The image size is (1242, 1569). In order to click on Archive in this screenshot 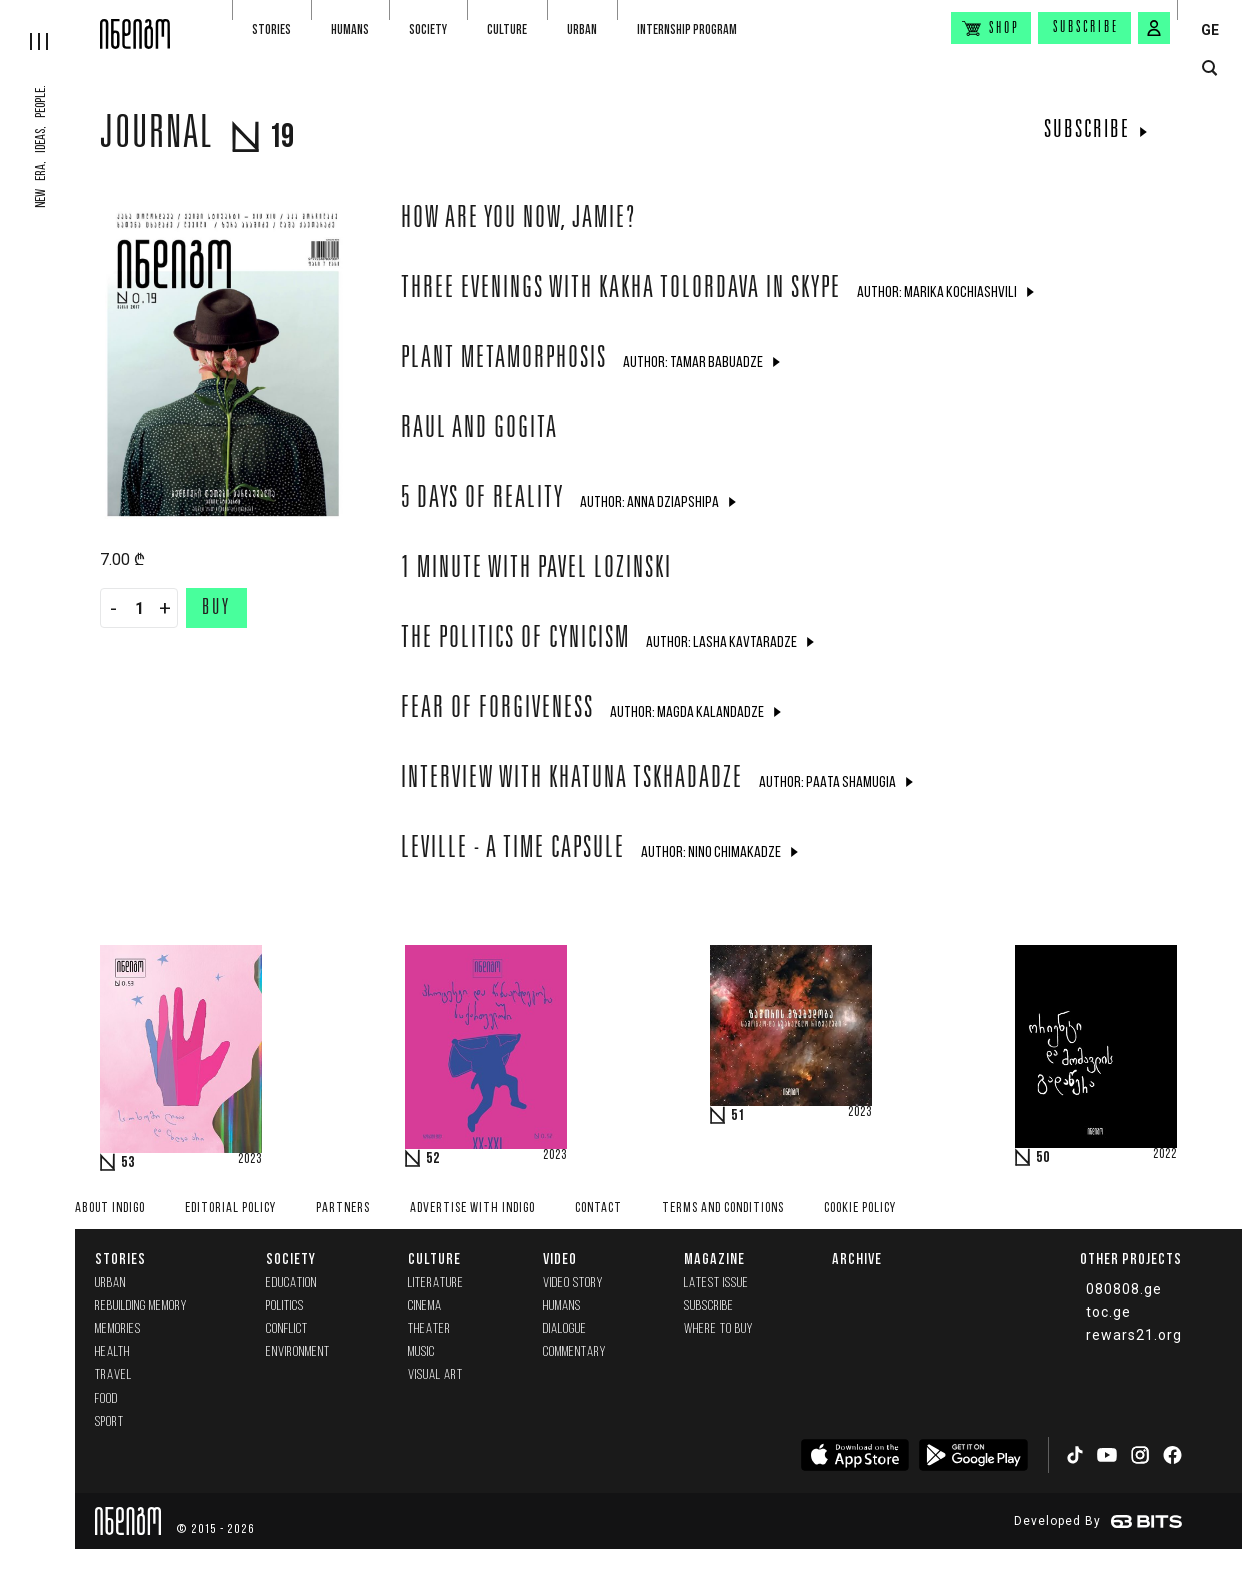, I will do `click(857, 1258)`.